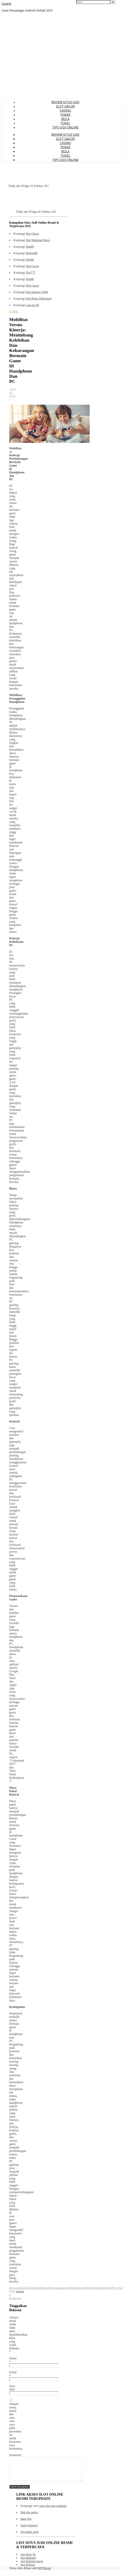 Image resolution: width=123 pixels, height=2576 pixels. I want to click on Situs Web, so click(12, 2387).